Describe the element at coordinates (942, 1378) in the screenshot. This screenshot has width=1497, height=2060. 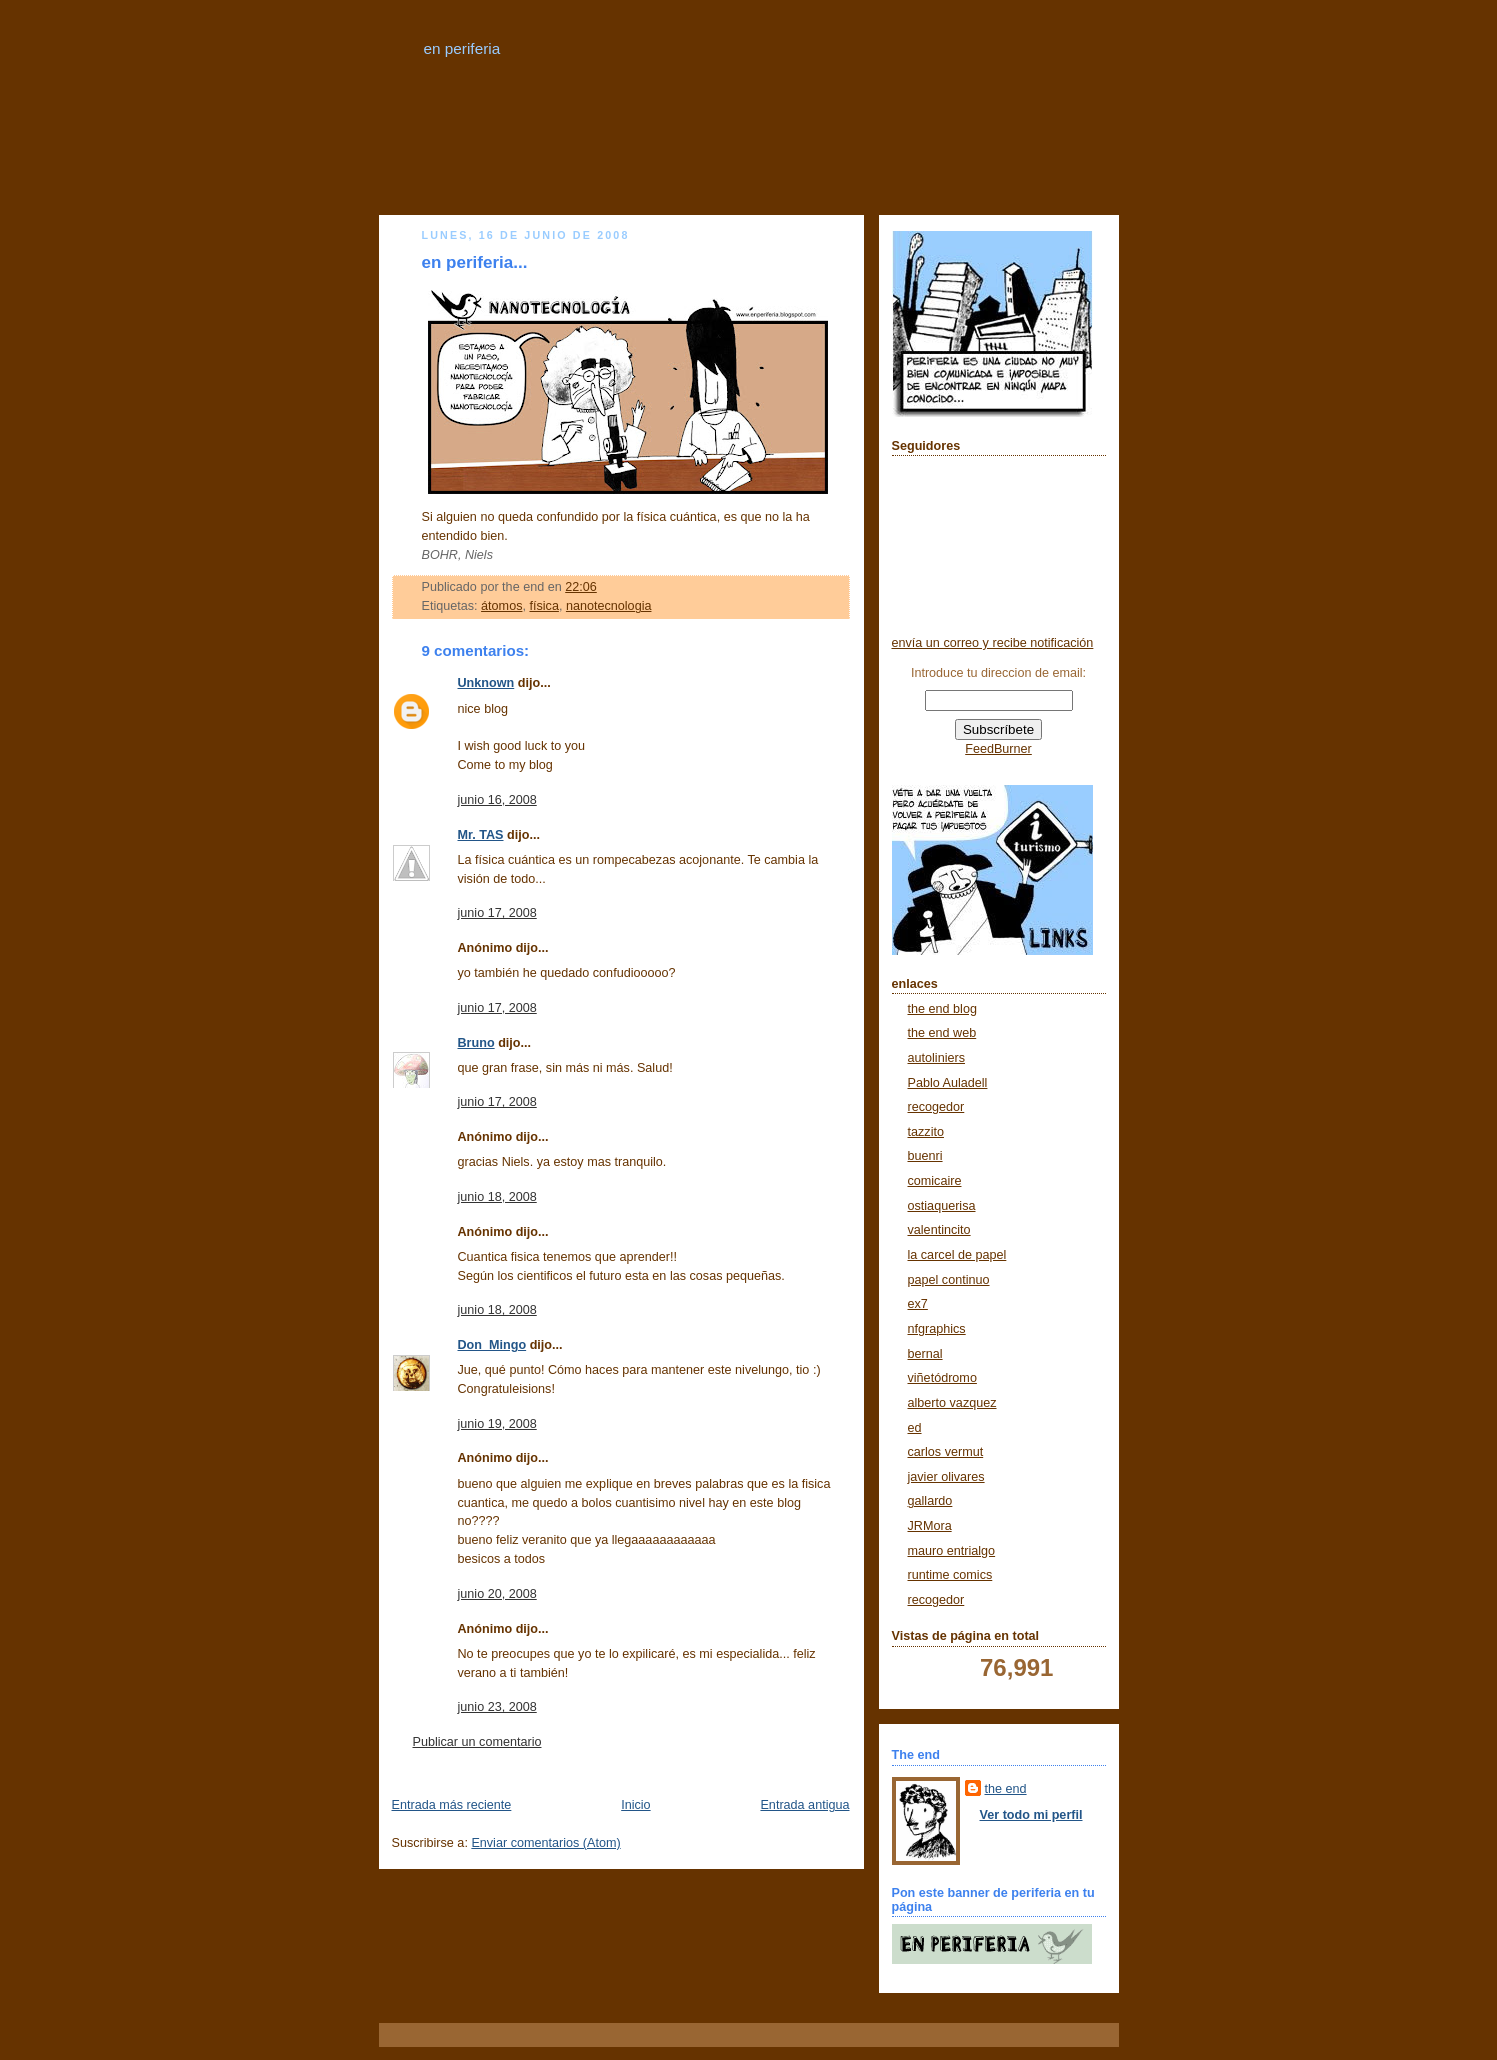
I see `viñetódromo` at that location.